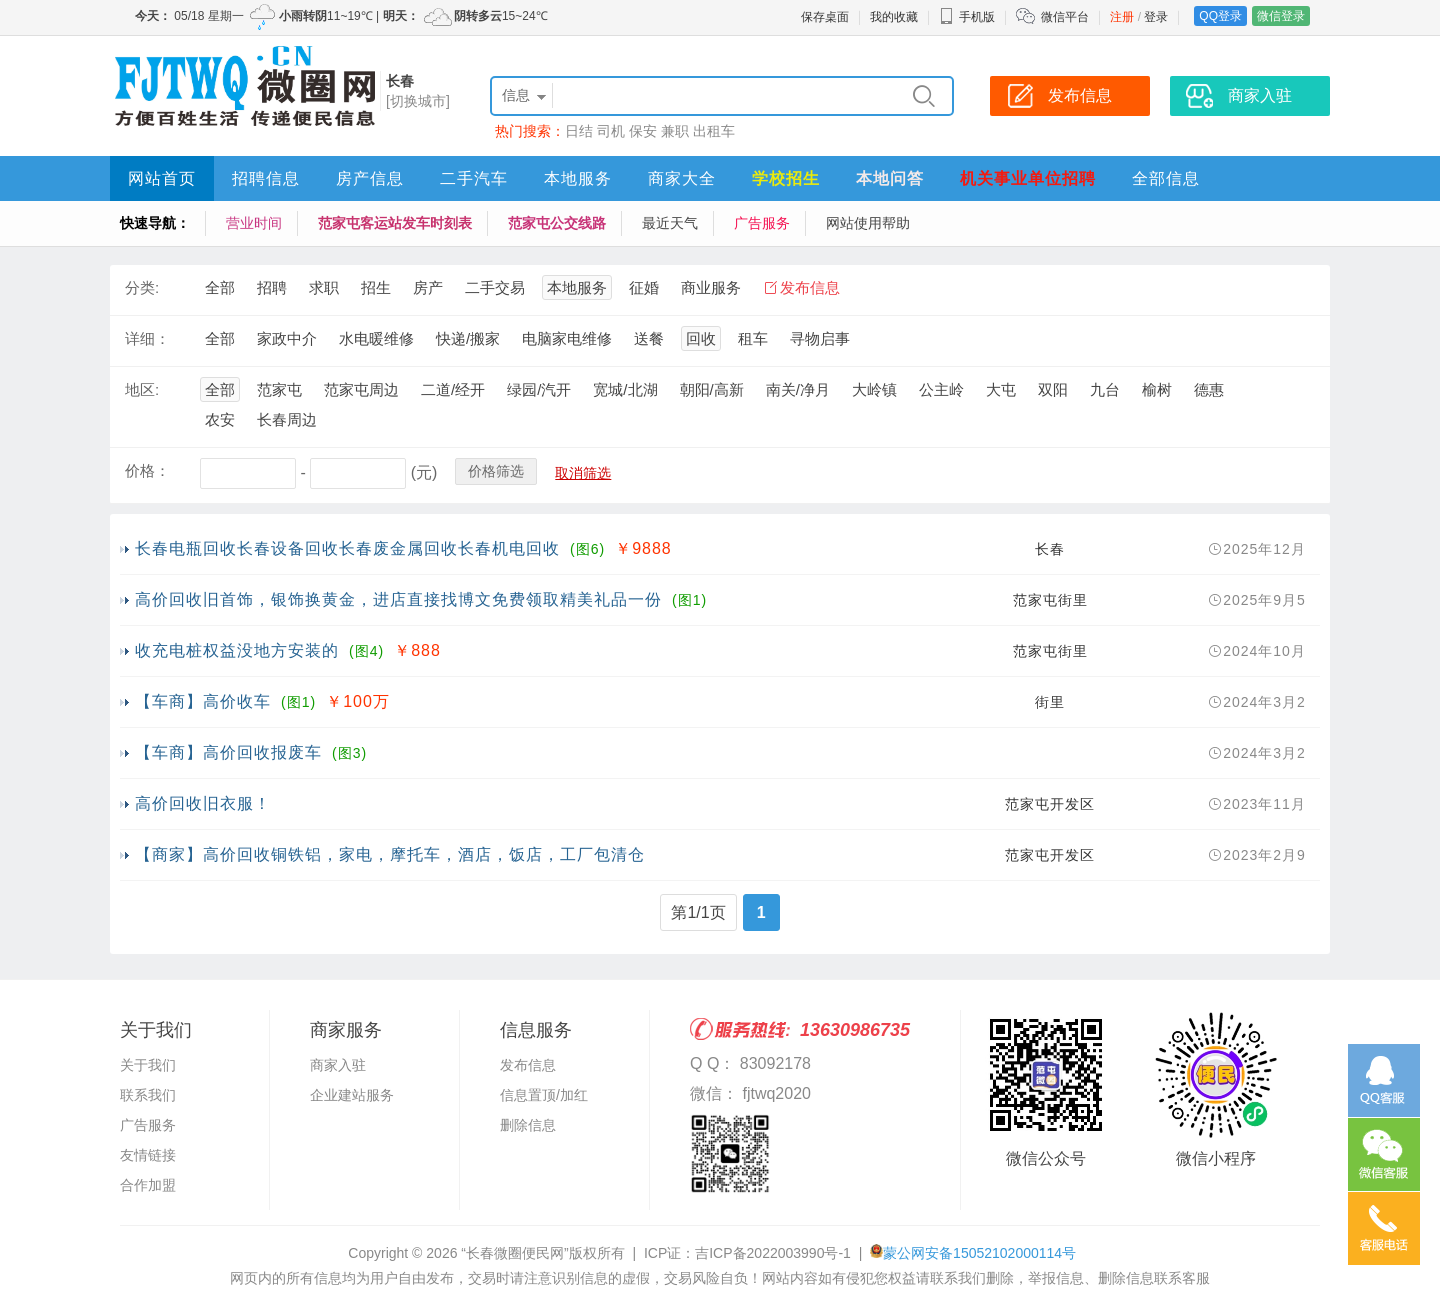  Describe the element at coordinates (557, 223) in the screenshot. I see `范家屯公交线路` at that location.